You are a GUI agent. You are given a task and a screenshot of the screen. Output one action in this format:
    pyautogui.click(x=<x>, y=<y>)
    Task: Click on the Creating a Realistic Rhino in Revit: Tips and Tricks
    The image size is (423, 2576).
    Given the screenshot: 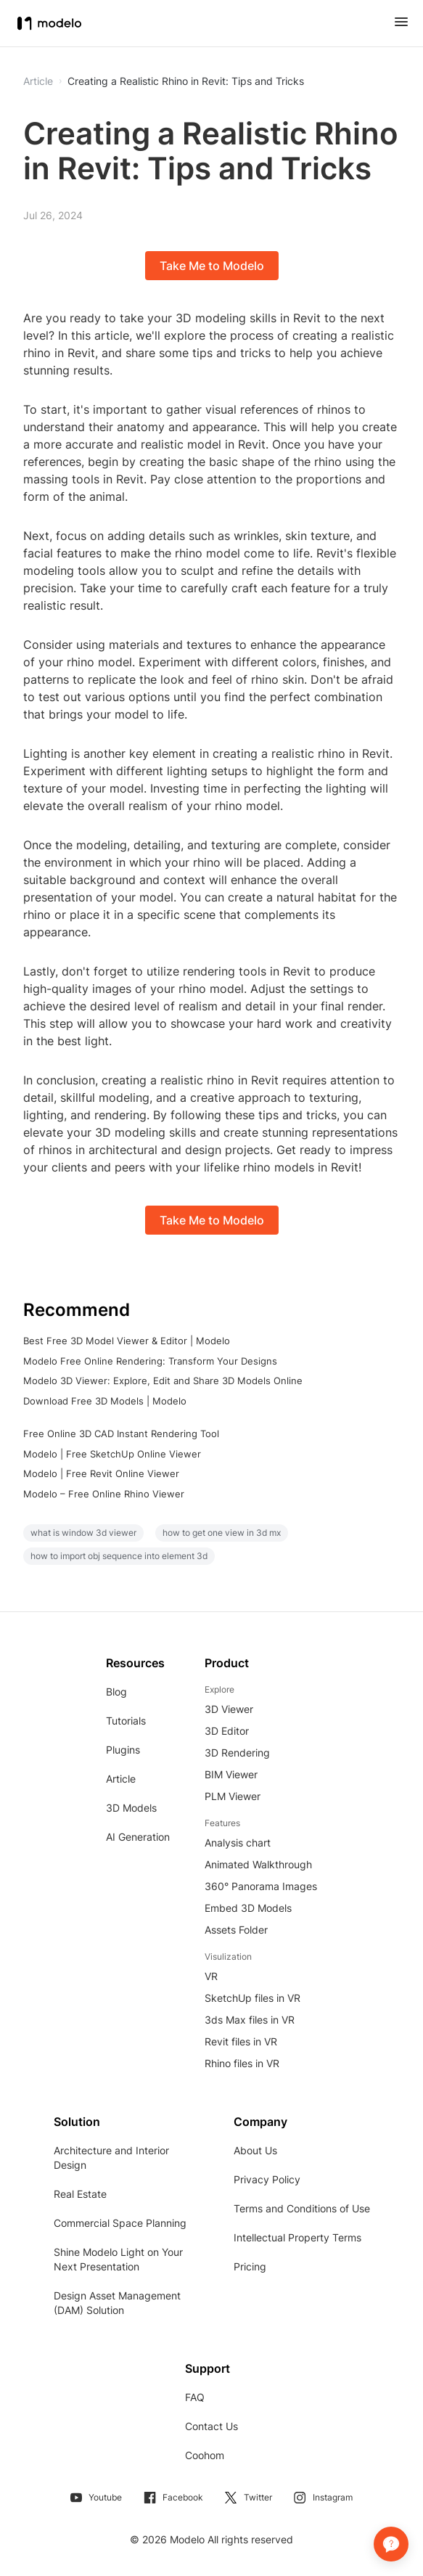 What is the action you would take?
    pyautogui.click(x=185, y=81)
    